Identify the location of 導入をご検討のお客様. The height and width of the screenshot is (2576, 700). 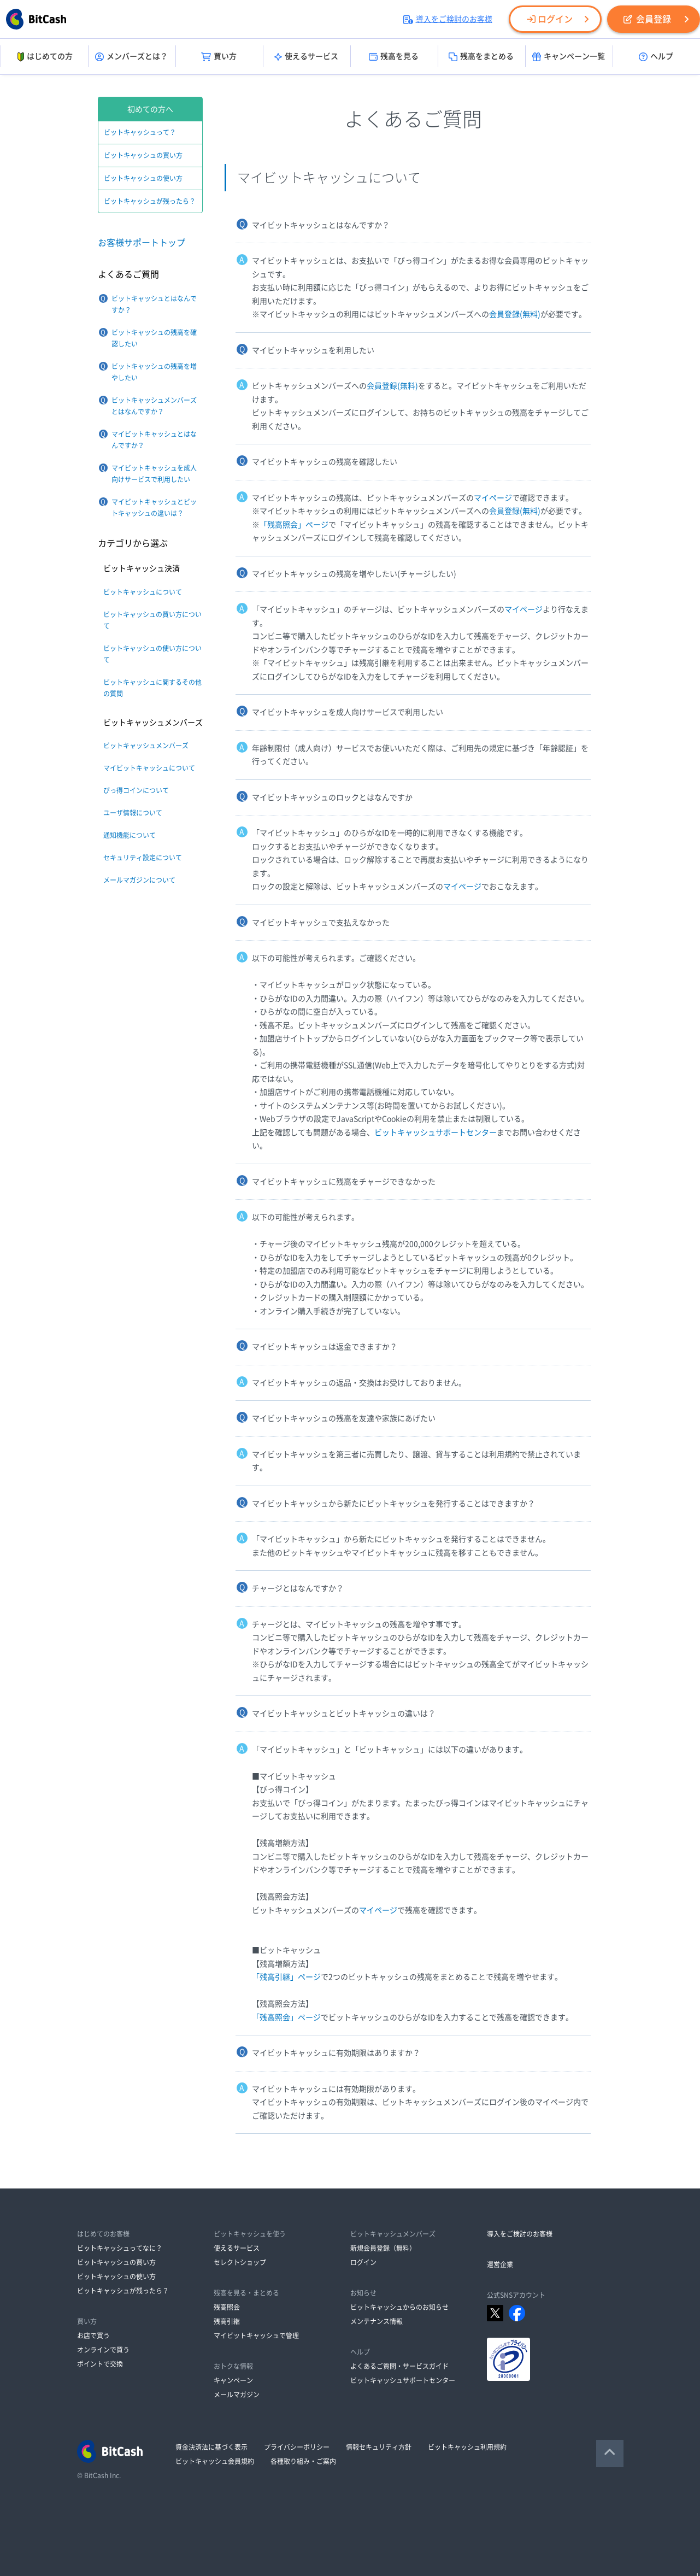
(447, 19).